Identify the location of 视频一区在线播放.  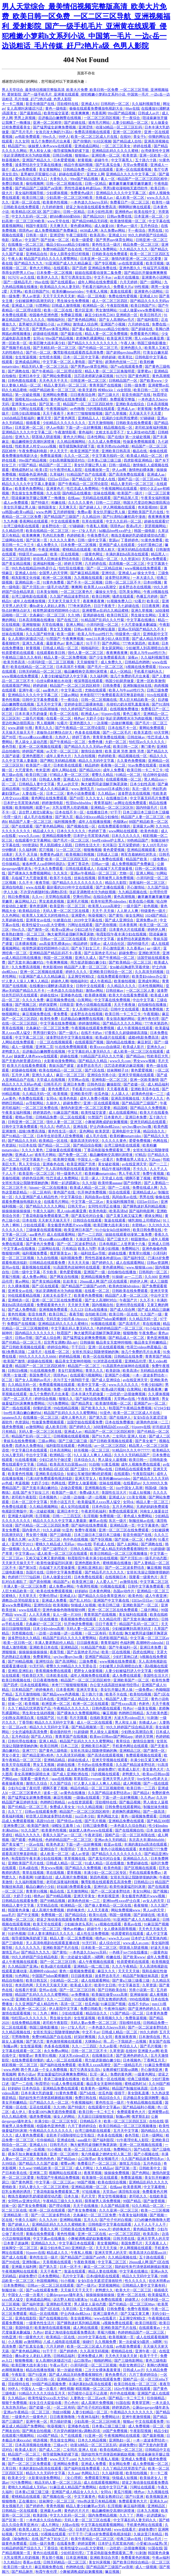
(44, 1619).